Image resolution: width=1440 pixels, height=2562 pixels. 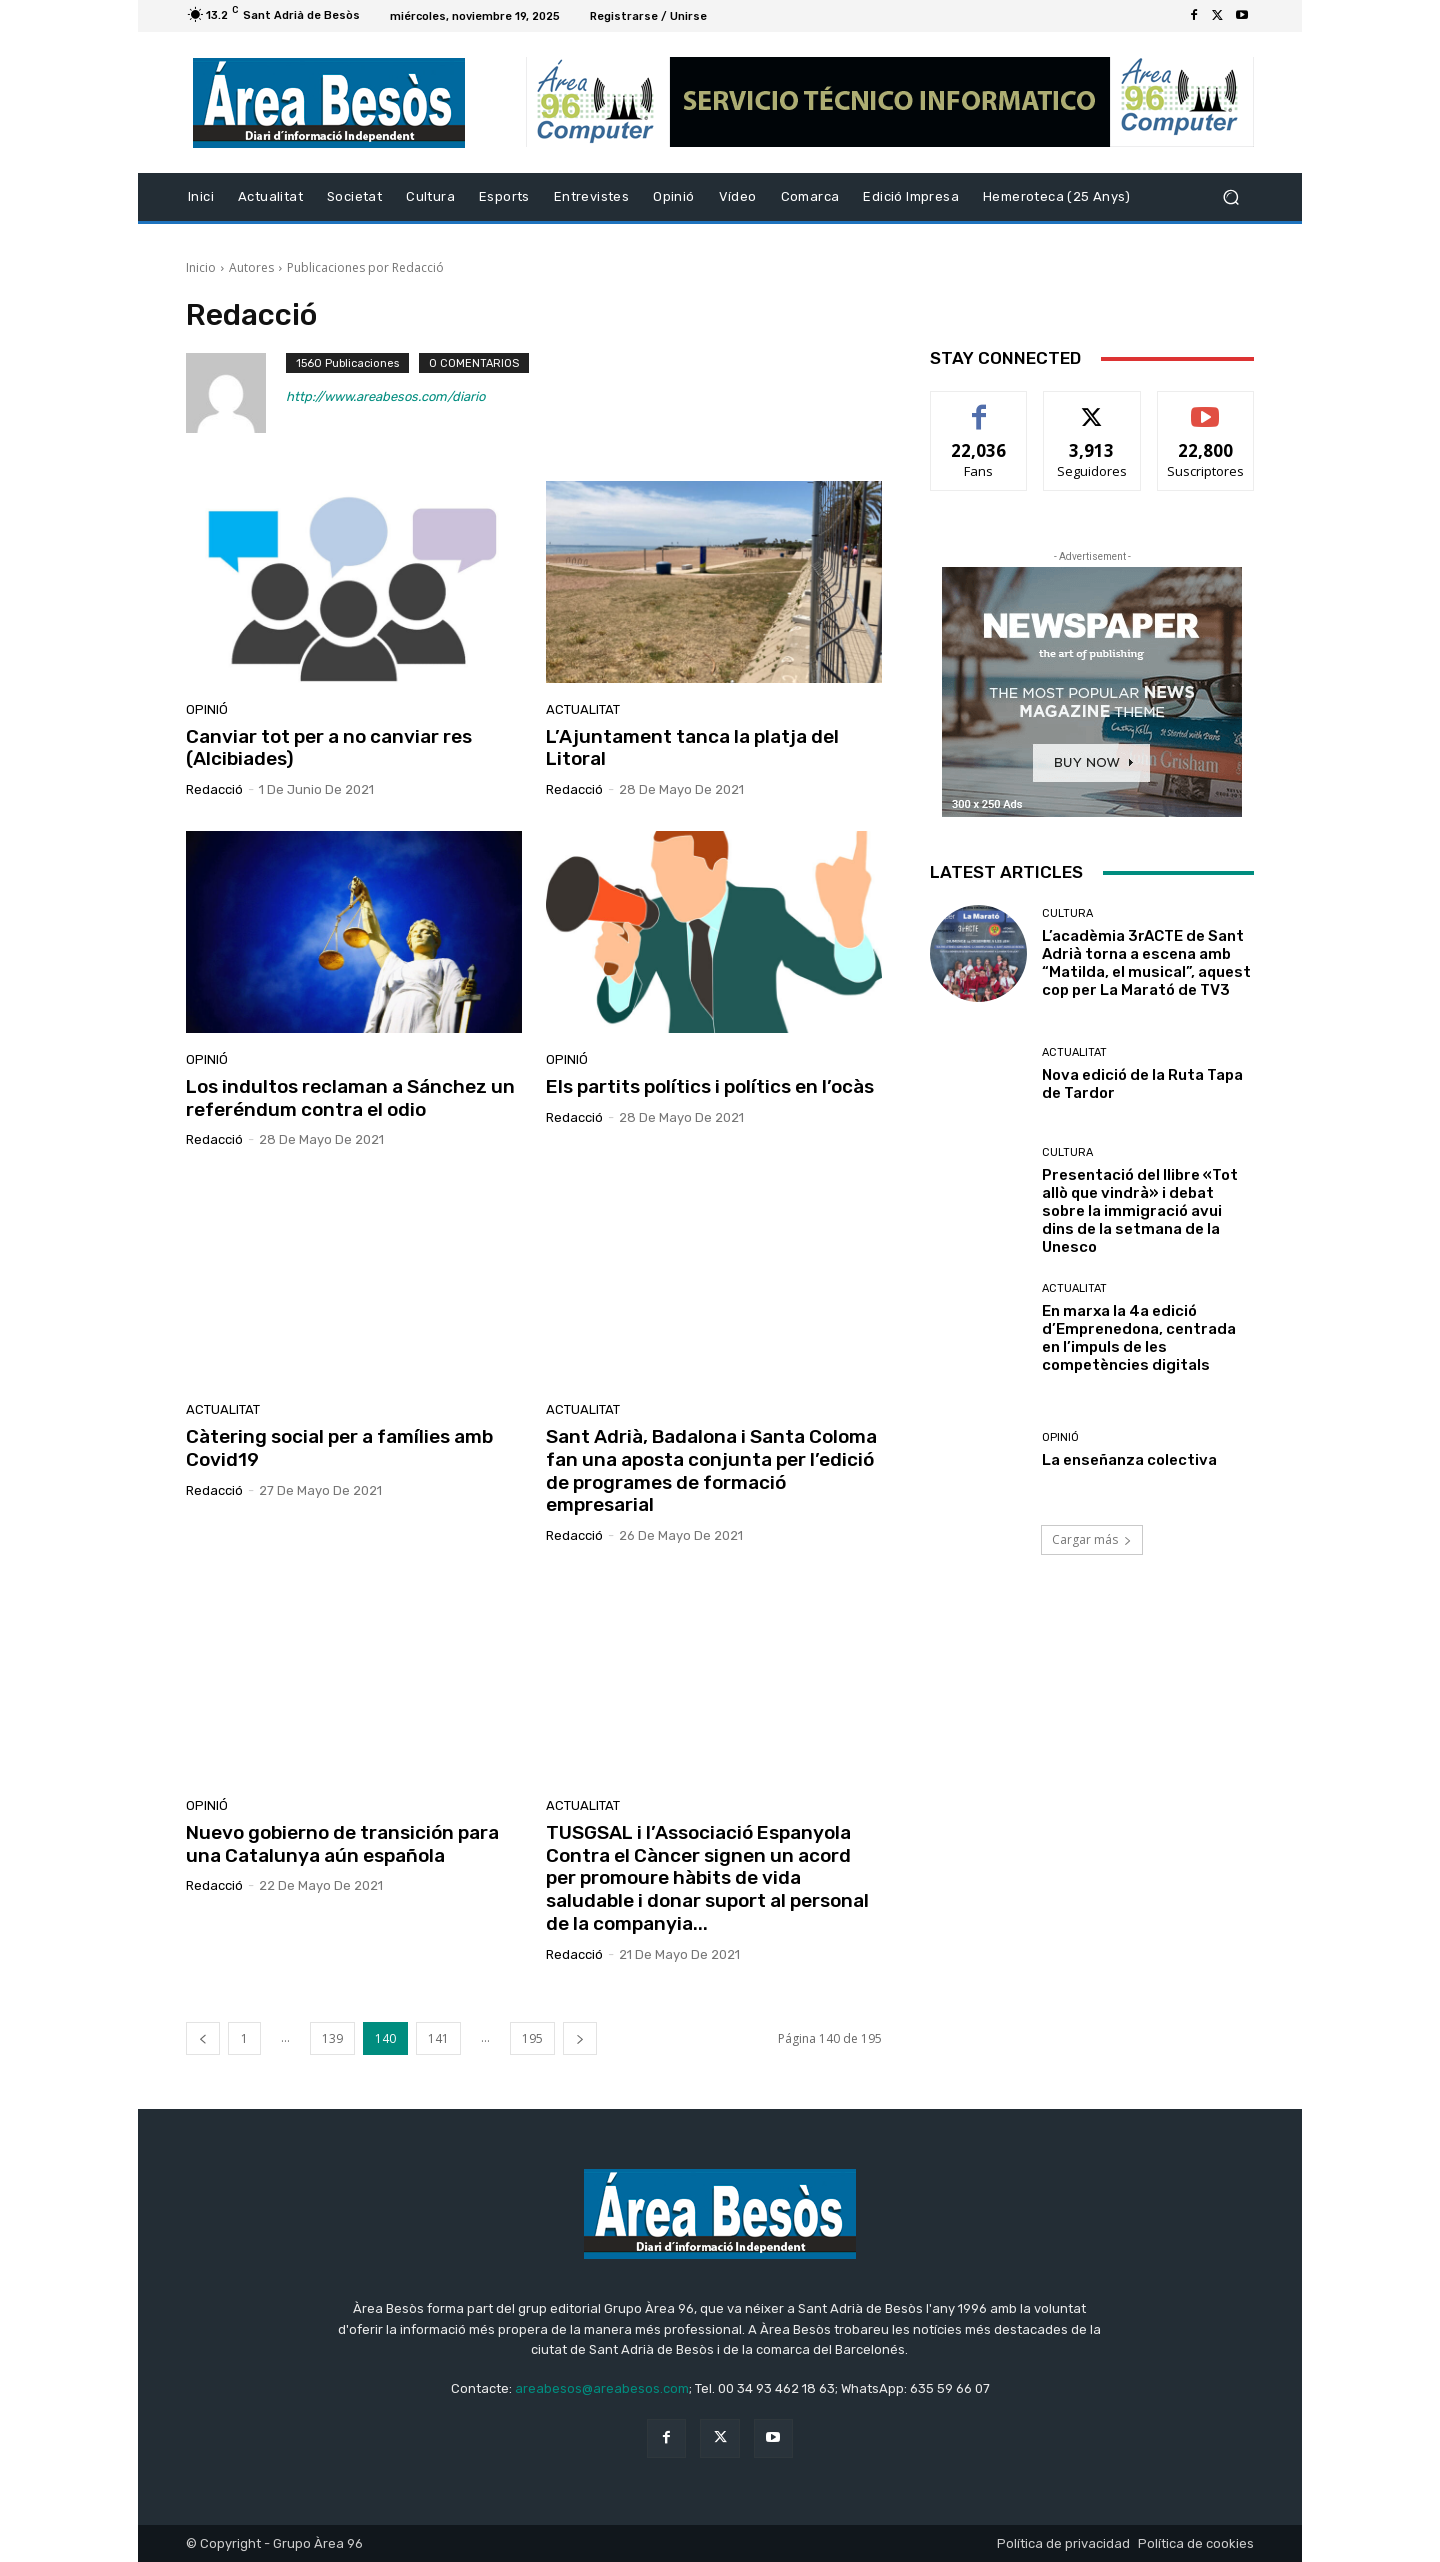 What do you see at coordinates (365, 267) in the screenshot?
I see `Publicaciones por Redacció` at bounding box center [365, 267].